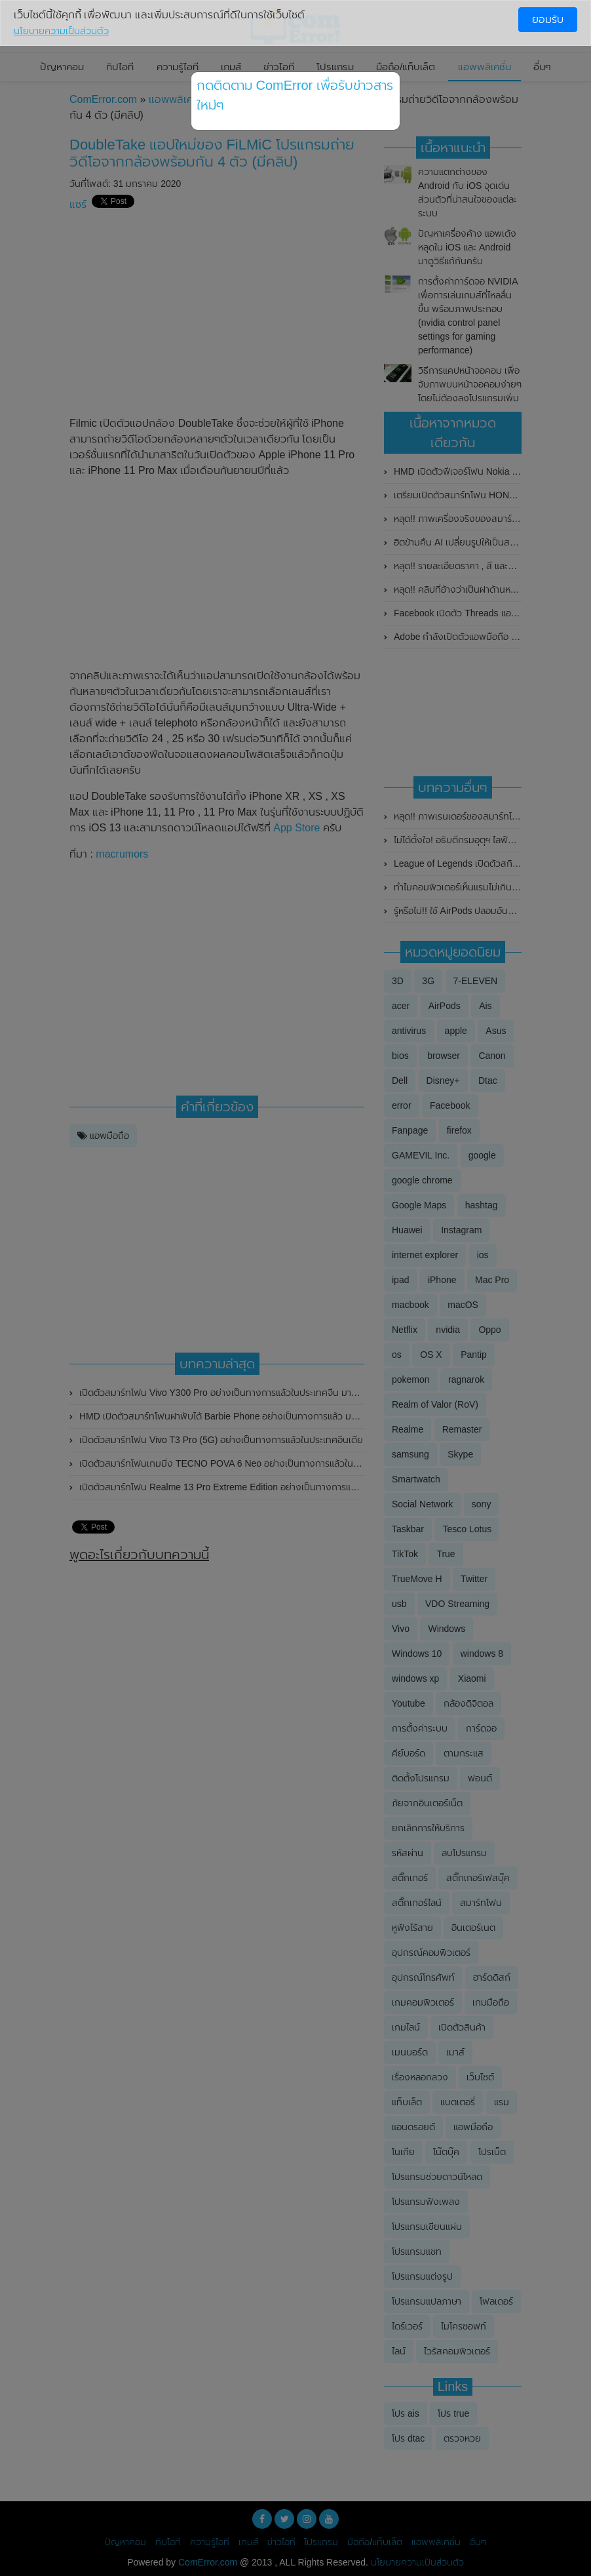 The height and width of the screenshot is (2576, 591). Describe the element at coordinates (547, 19) in the screenshot. I see `ยอมรับ` at that location.